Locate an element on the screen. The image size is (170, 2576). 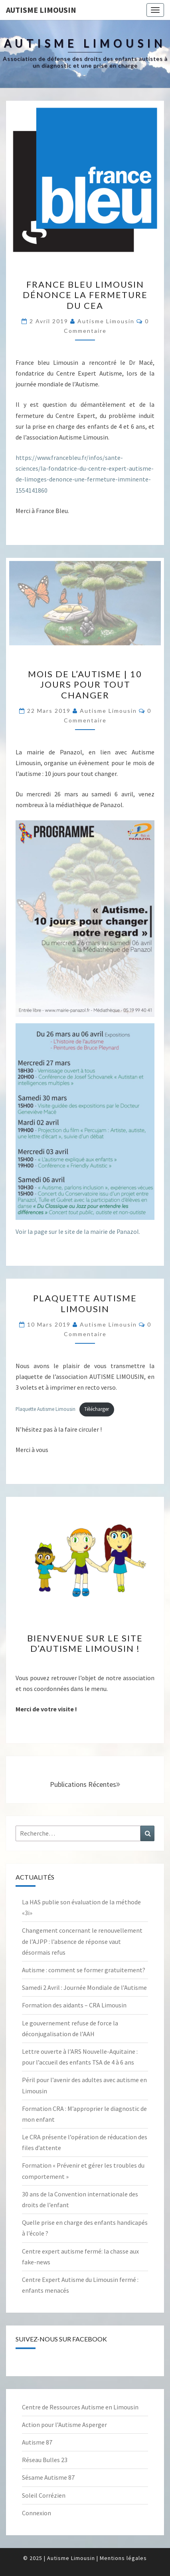
Voir la page sur le site de la mairie de Panazol. is located at coordinates (78, 1231).